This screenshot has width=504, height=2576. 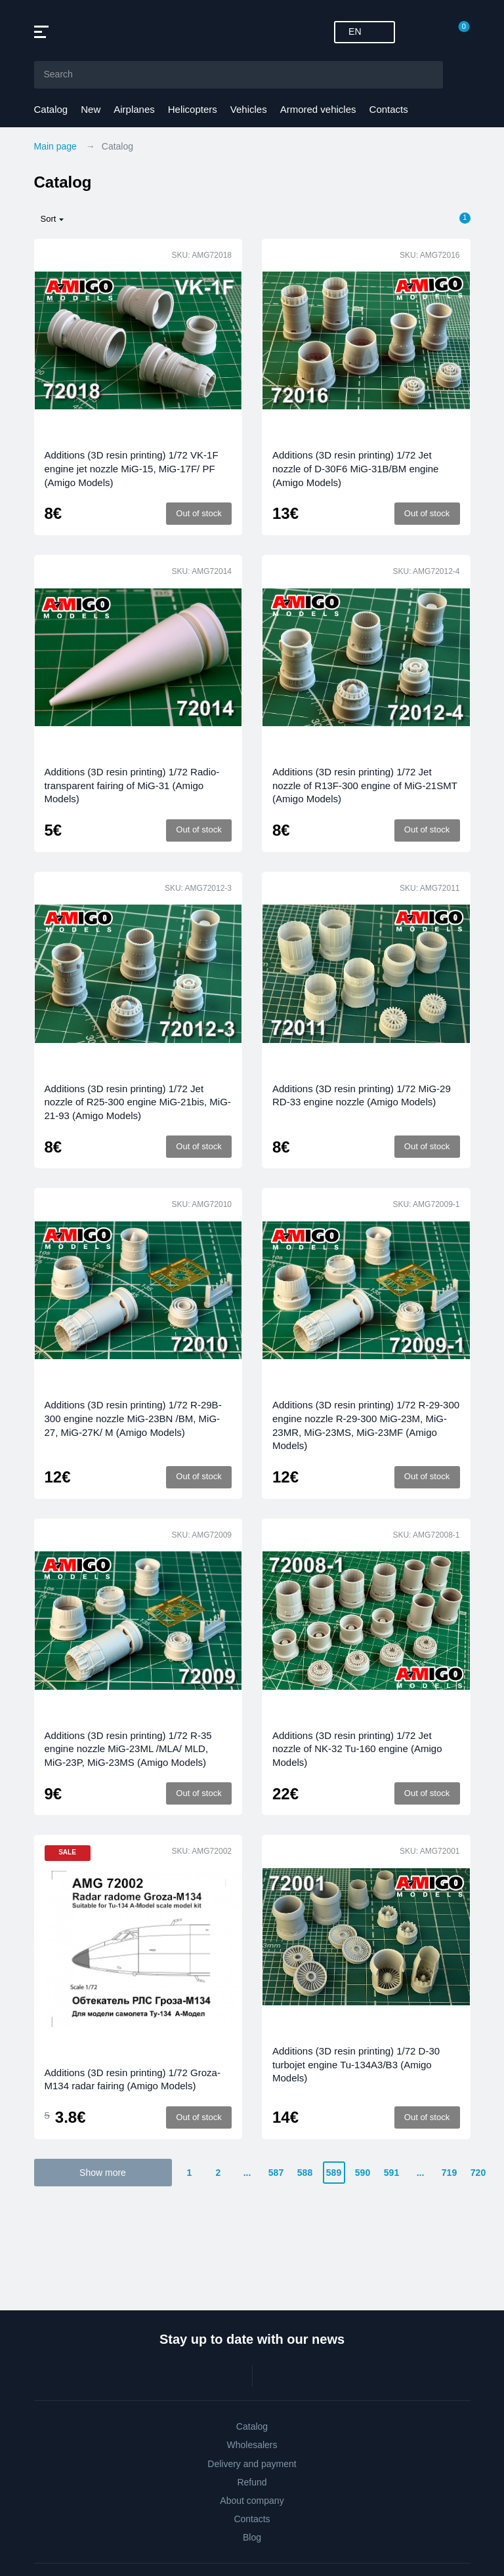 What do you see at coordinates (388, 109) in the screenshot?
I see `Contacts` at bounding box center [388, 109].